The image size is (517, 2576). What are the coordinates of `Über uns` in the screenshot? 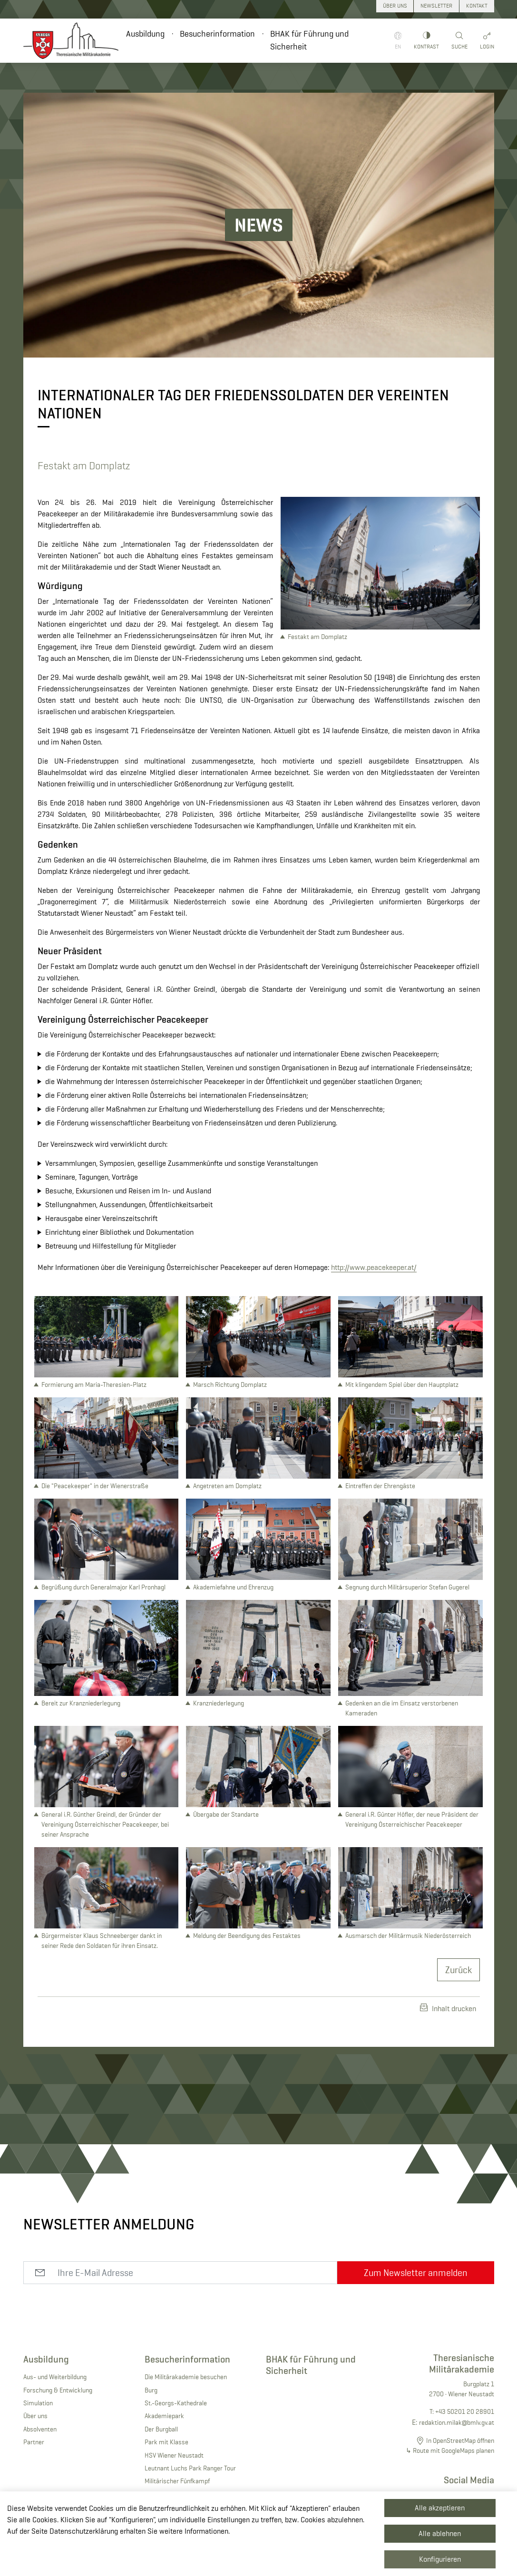 It's located at (35, 2416).